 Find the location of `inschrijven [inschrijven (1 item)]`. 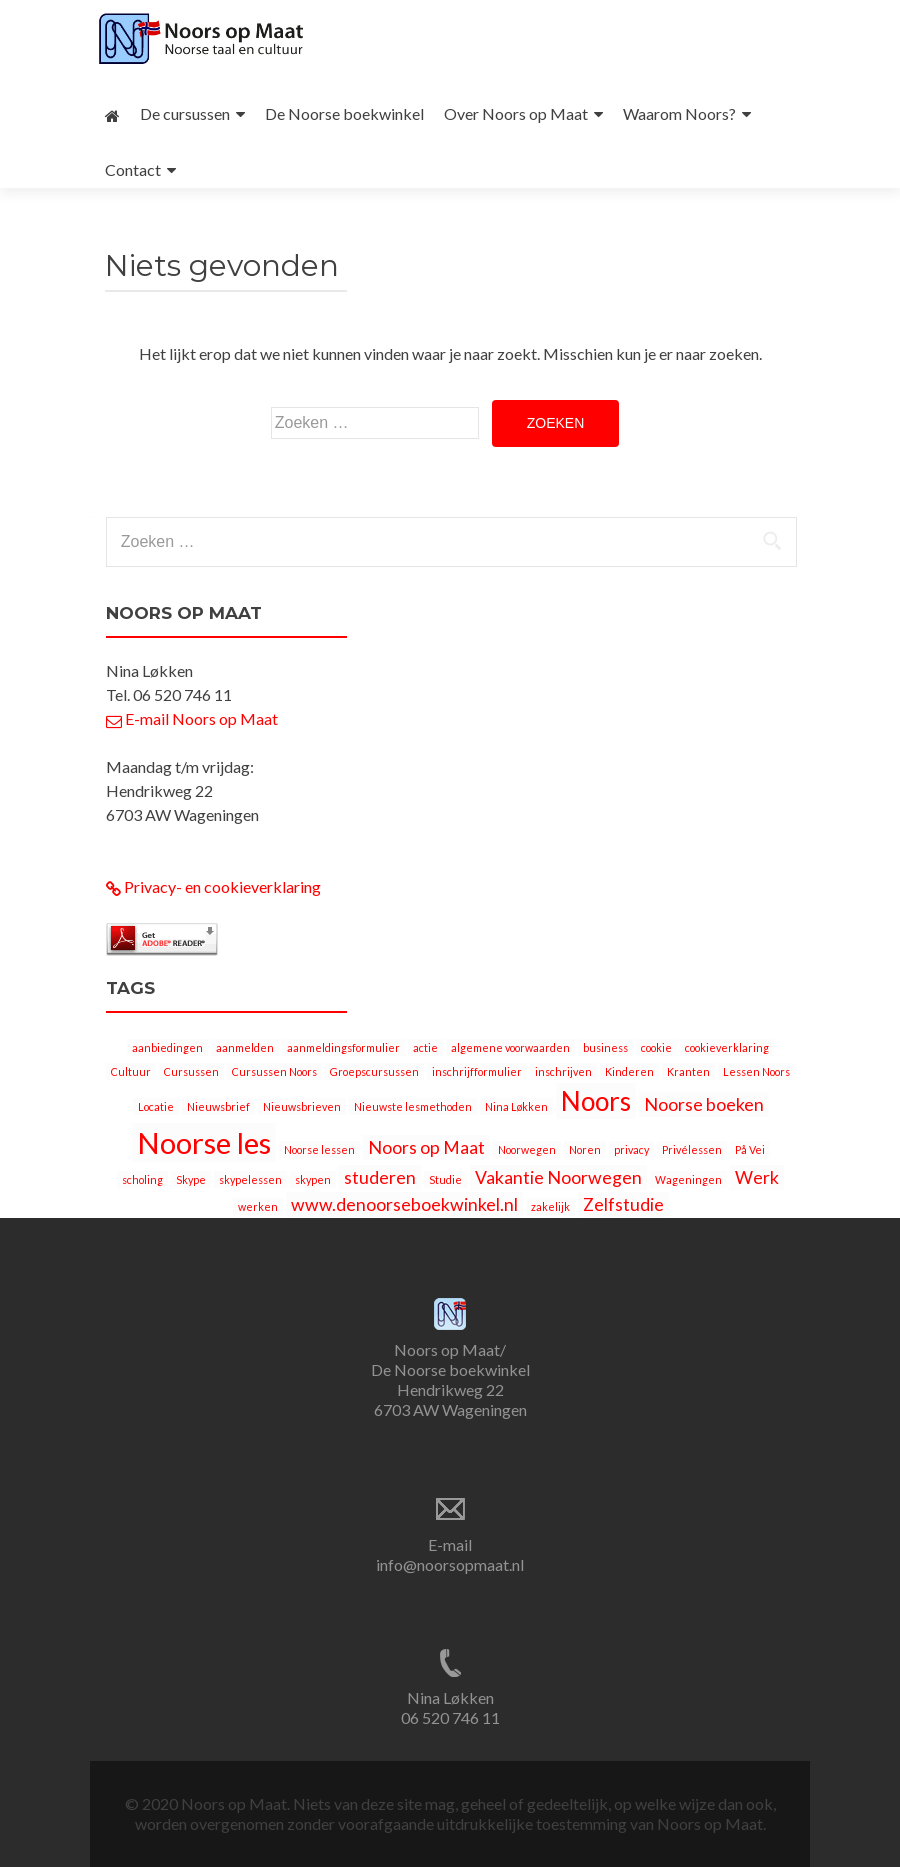

inschrijven [inschrijven (1 item)] is located at coordinates (563, 1071).